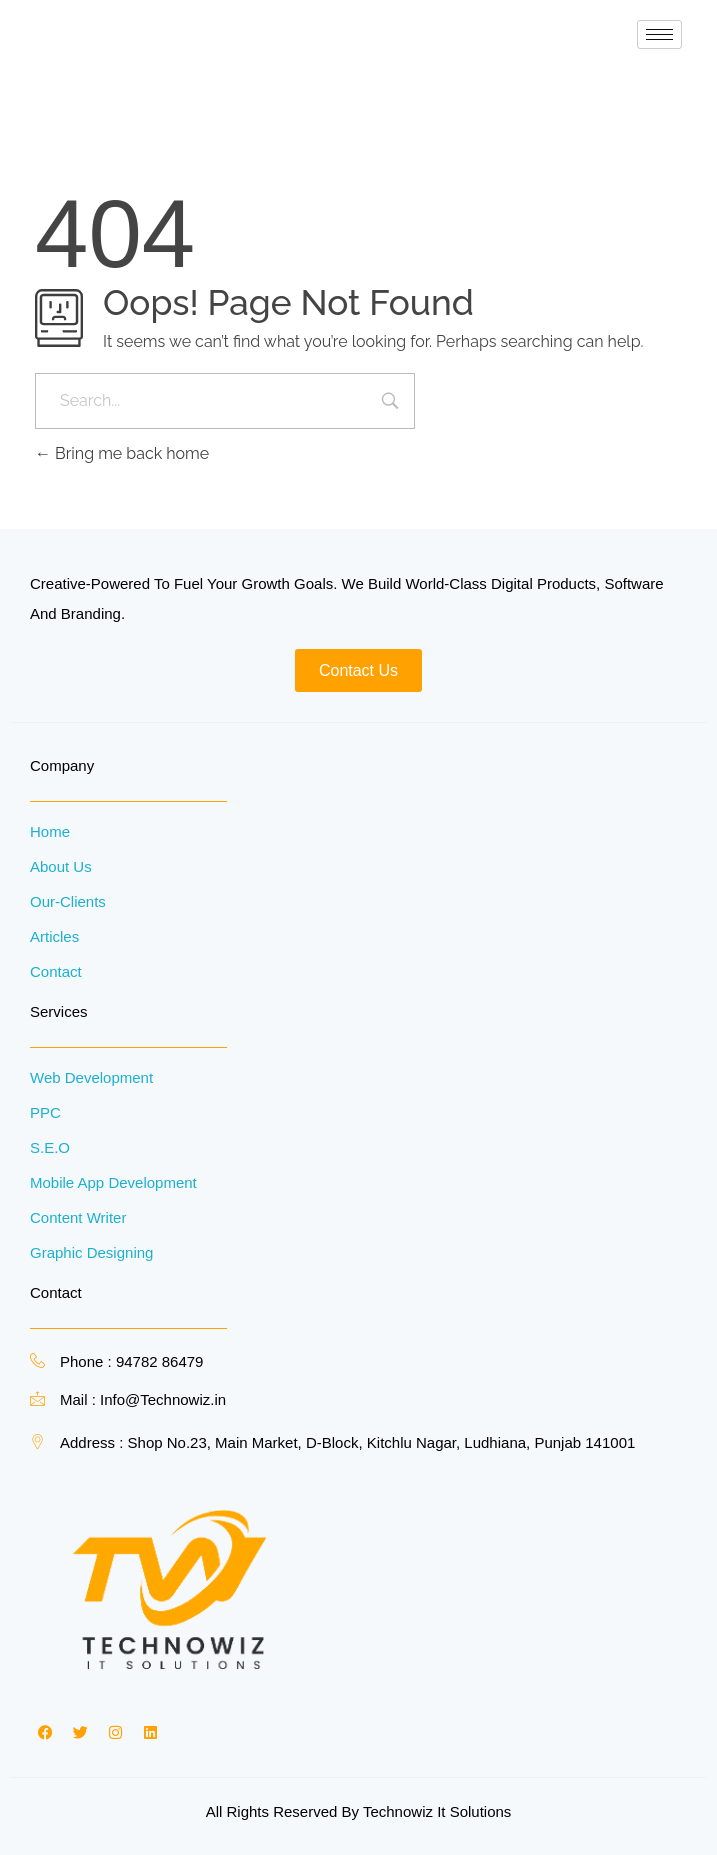 The height and width of the screenshot is (1855, 717). What do you see at coordinates (113, 1182) in the screenshot?
I see `Mobile App Development` at bounding box center [113, 1182].